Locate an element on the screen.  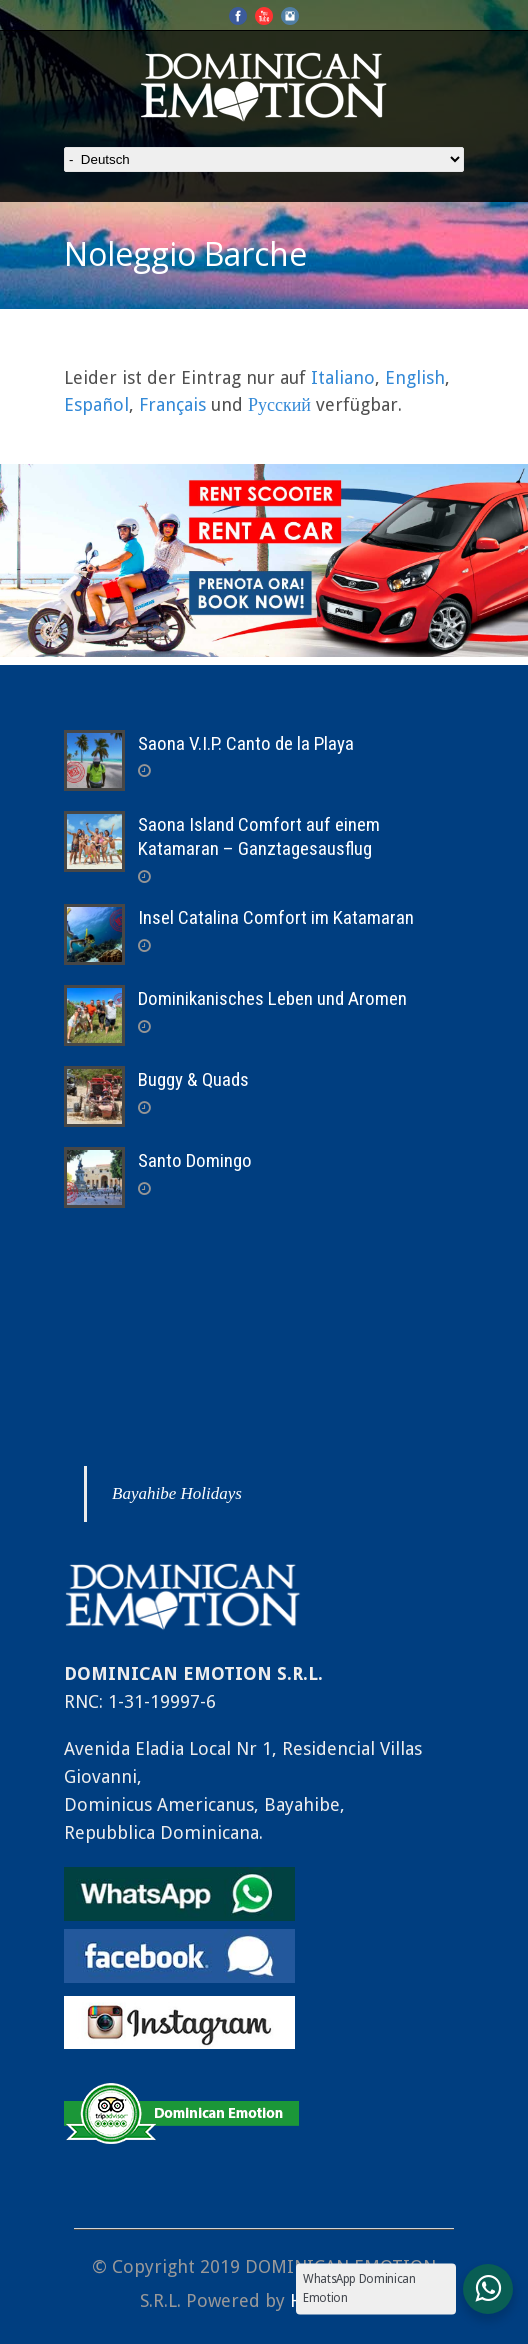
Français is located at coordinates (172, 404).